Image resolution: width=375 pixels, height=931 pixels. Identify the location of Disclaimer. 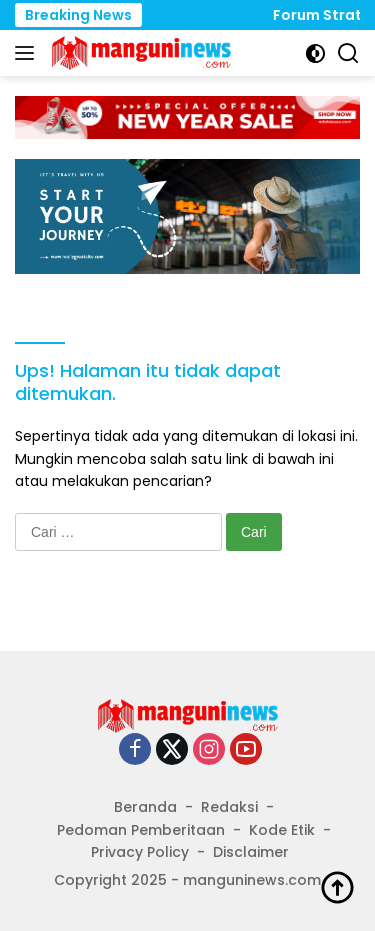
(251, 852).